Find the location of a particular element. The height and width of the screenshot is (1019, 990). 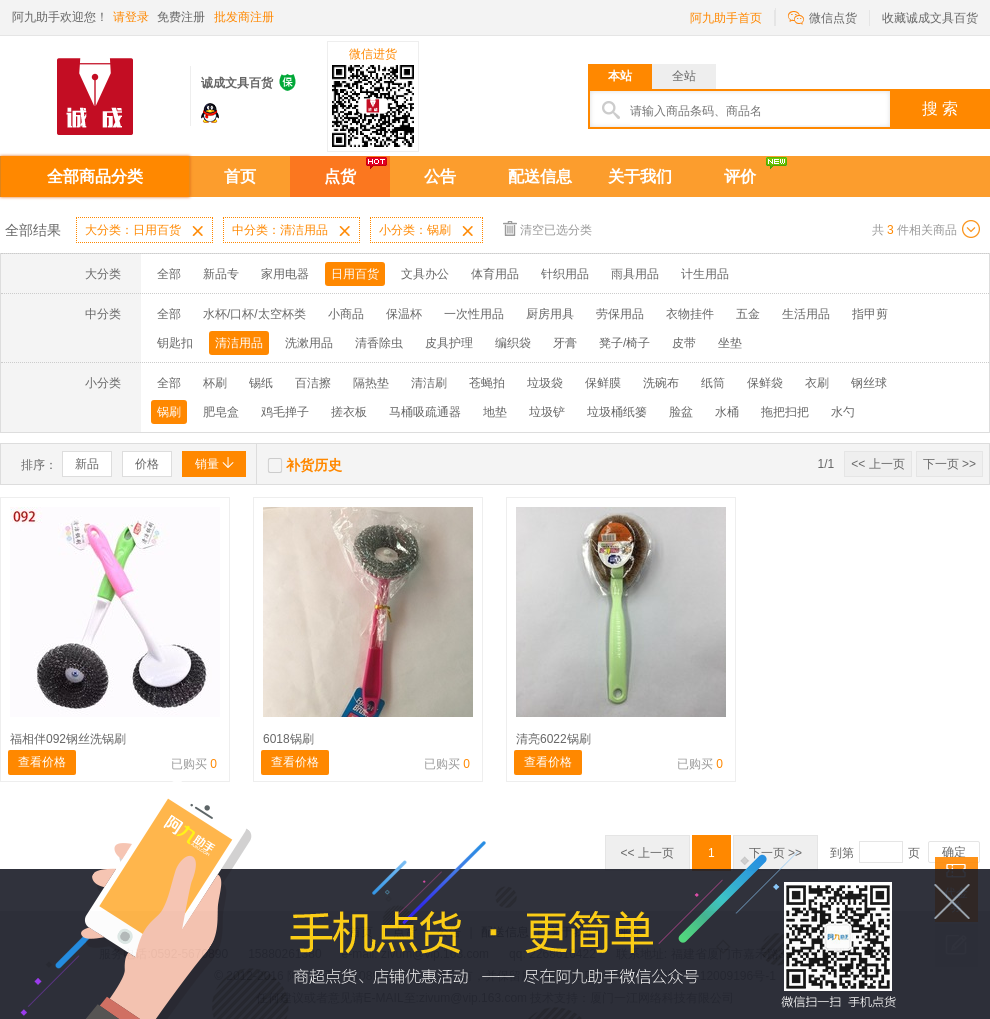

一次性用品 is located at coordinates (474, 314).